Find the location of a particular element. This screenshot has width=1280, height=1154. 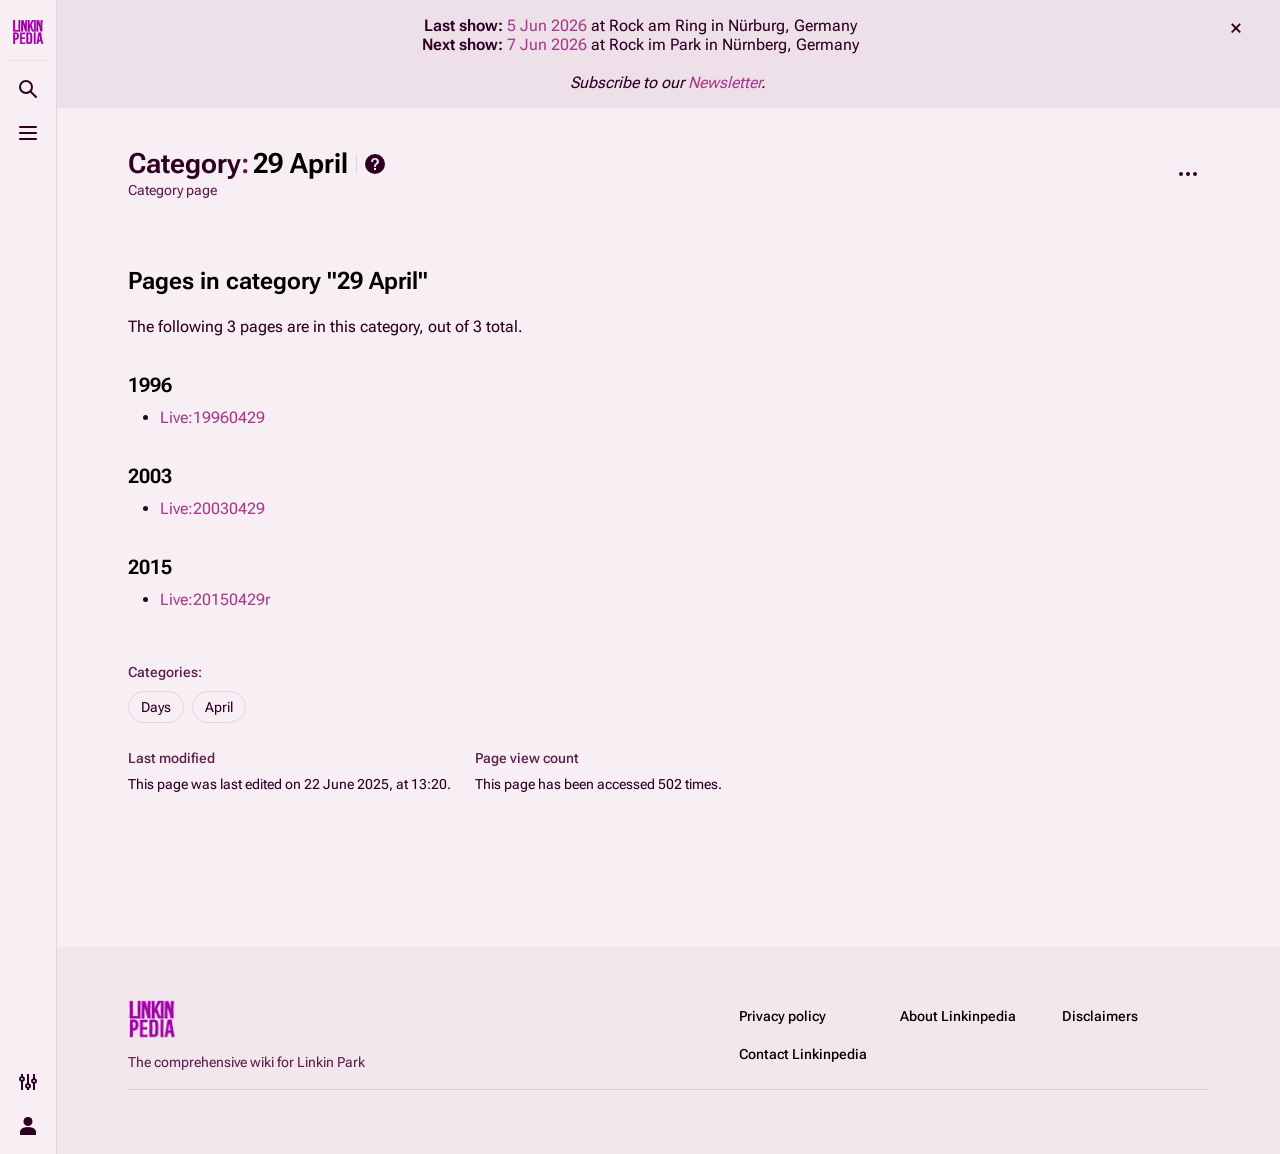

Live:20030429 is located at coordinates (212, 508).